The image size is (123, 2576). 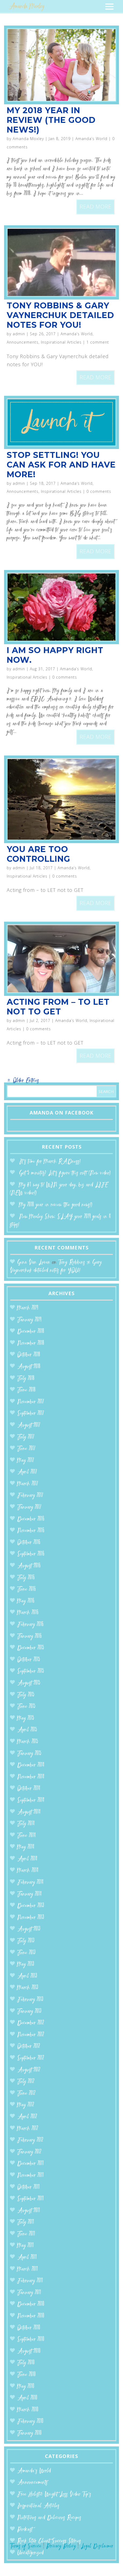 What do you see at coordinates (28, 2328) in the screenshot?
I see `October 2010` at bounding box center [28, 2328].